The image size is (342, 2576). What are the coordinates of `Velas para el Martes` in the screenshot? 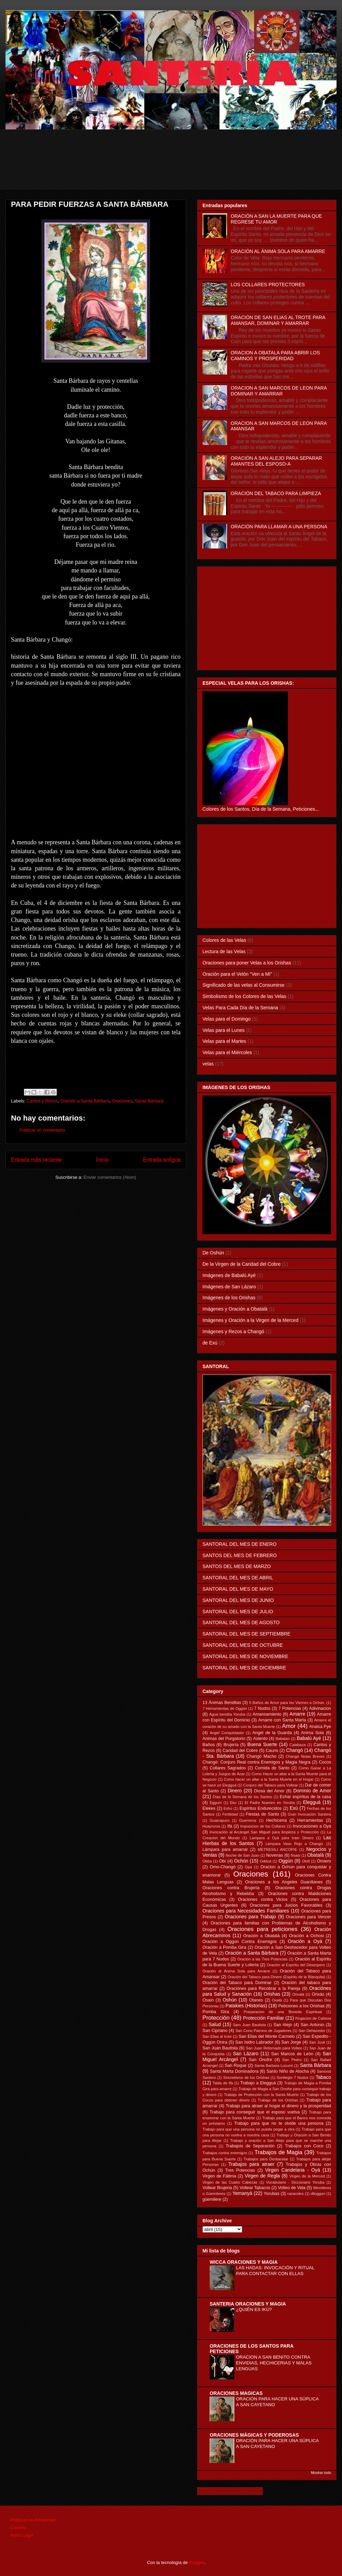 It's located at (224, 1041).